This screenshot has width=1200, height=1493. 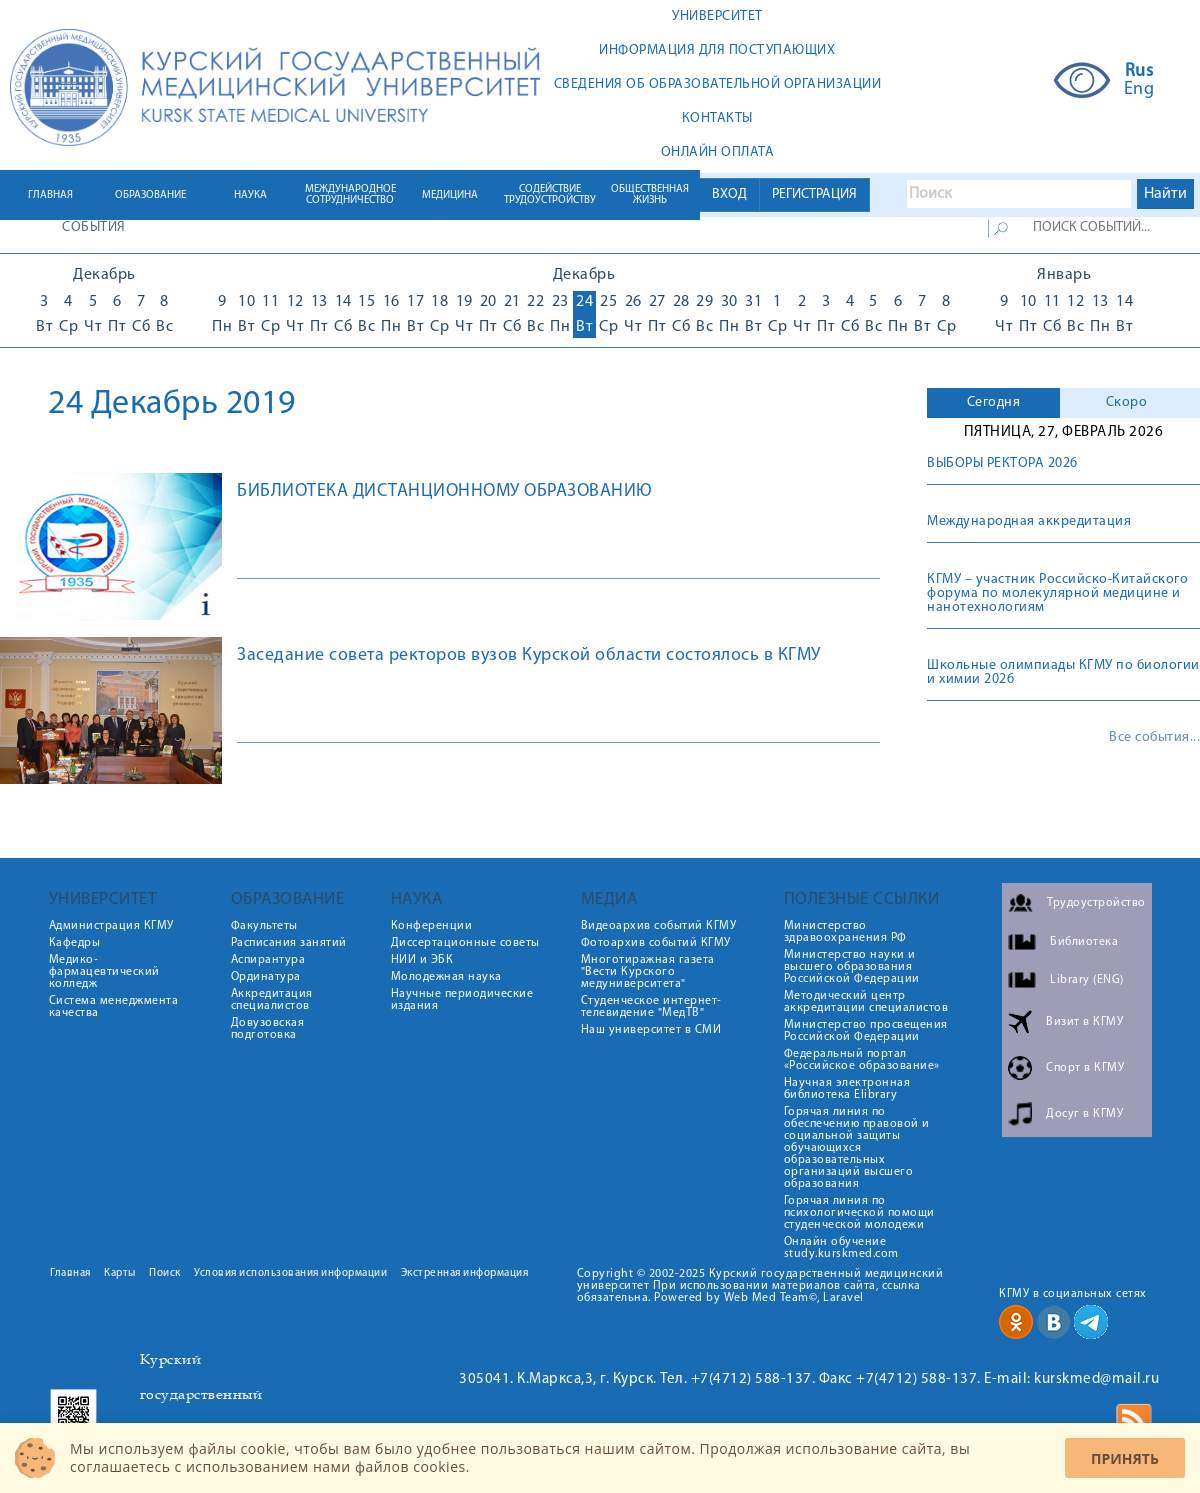 I want to click on Довузовская подготовка, so click(x=268, y=1029).